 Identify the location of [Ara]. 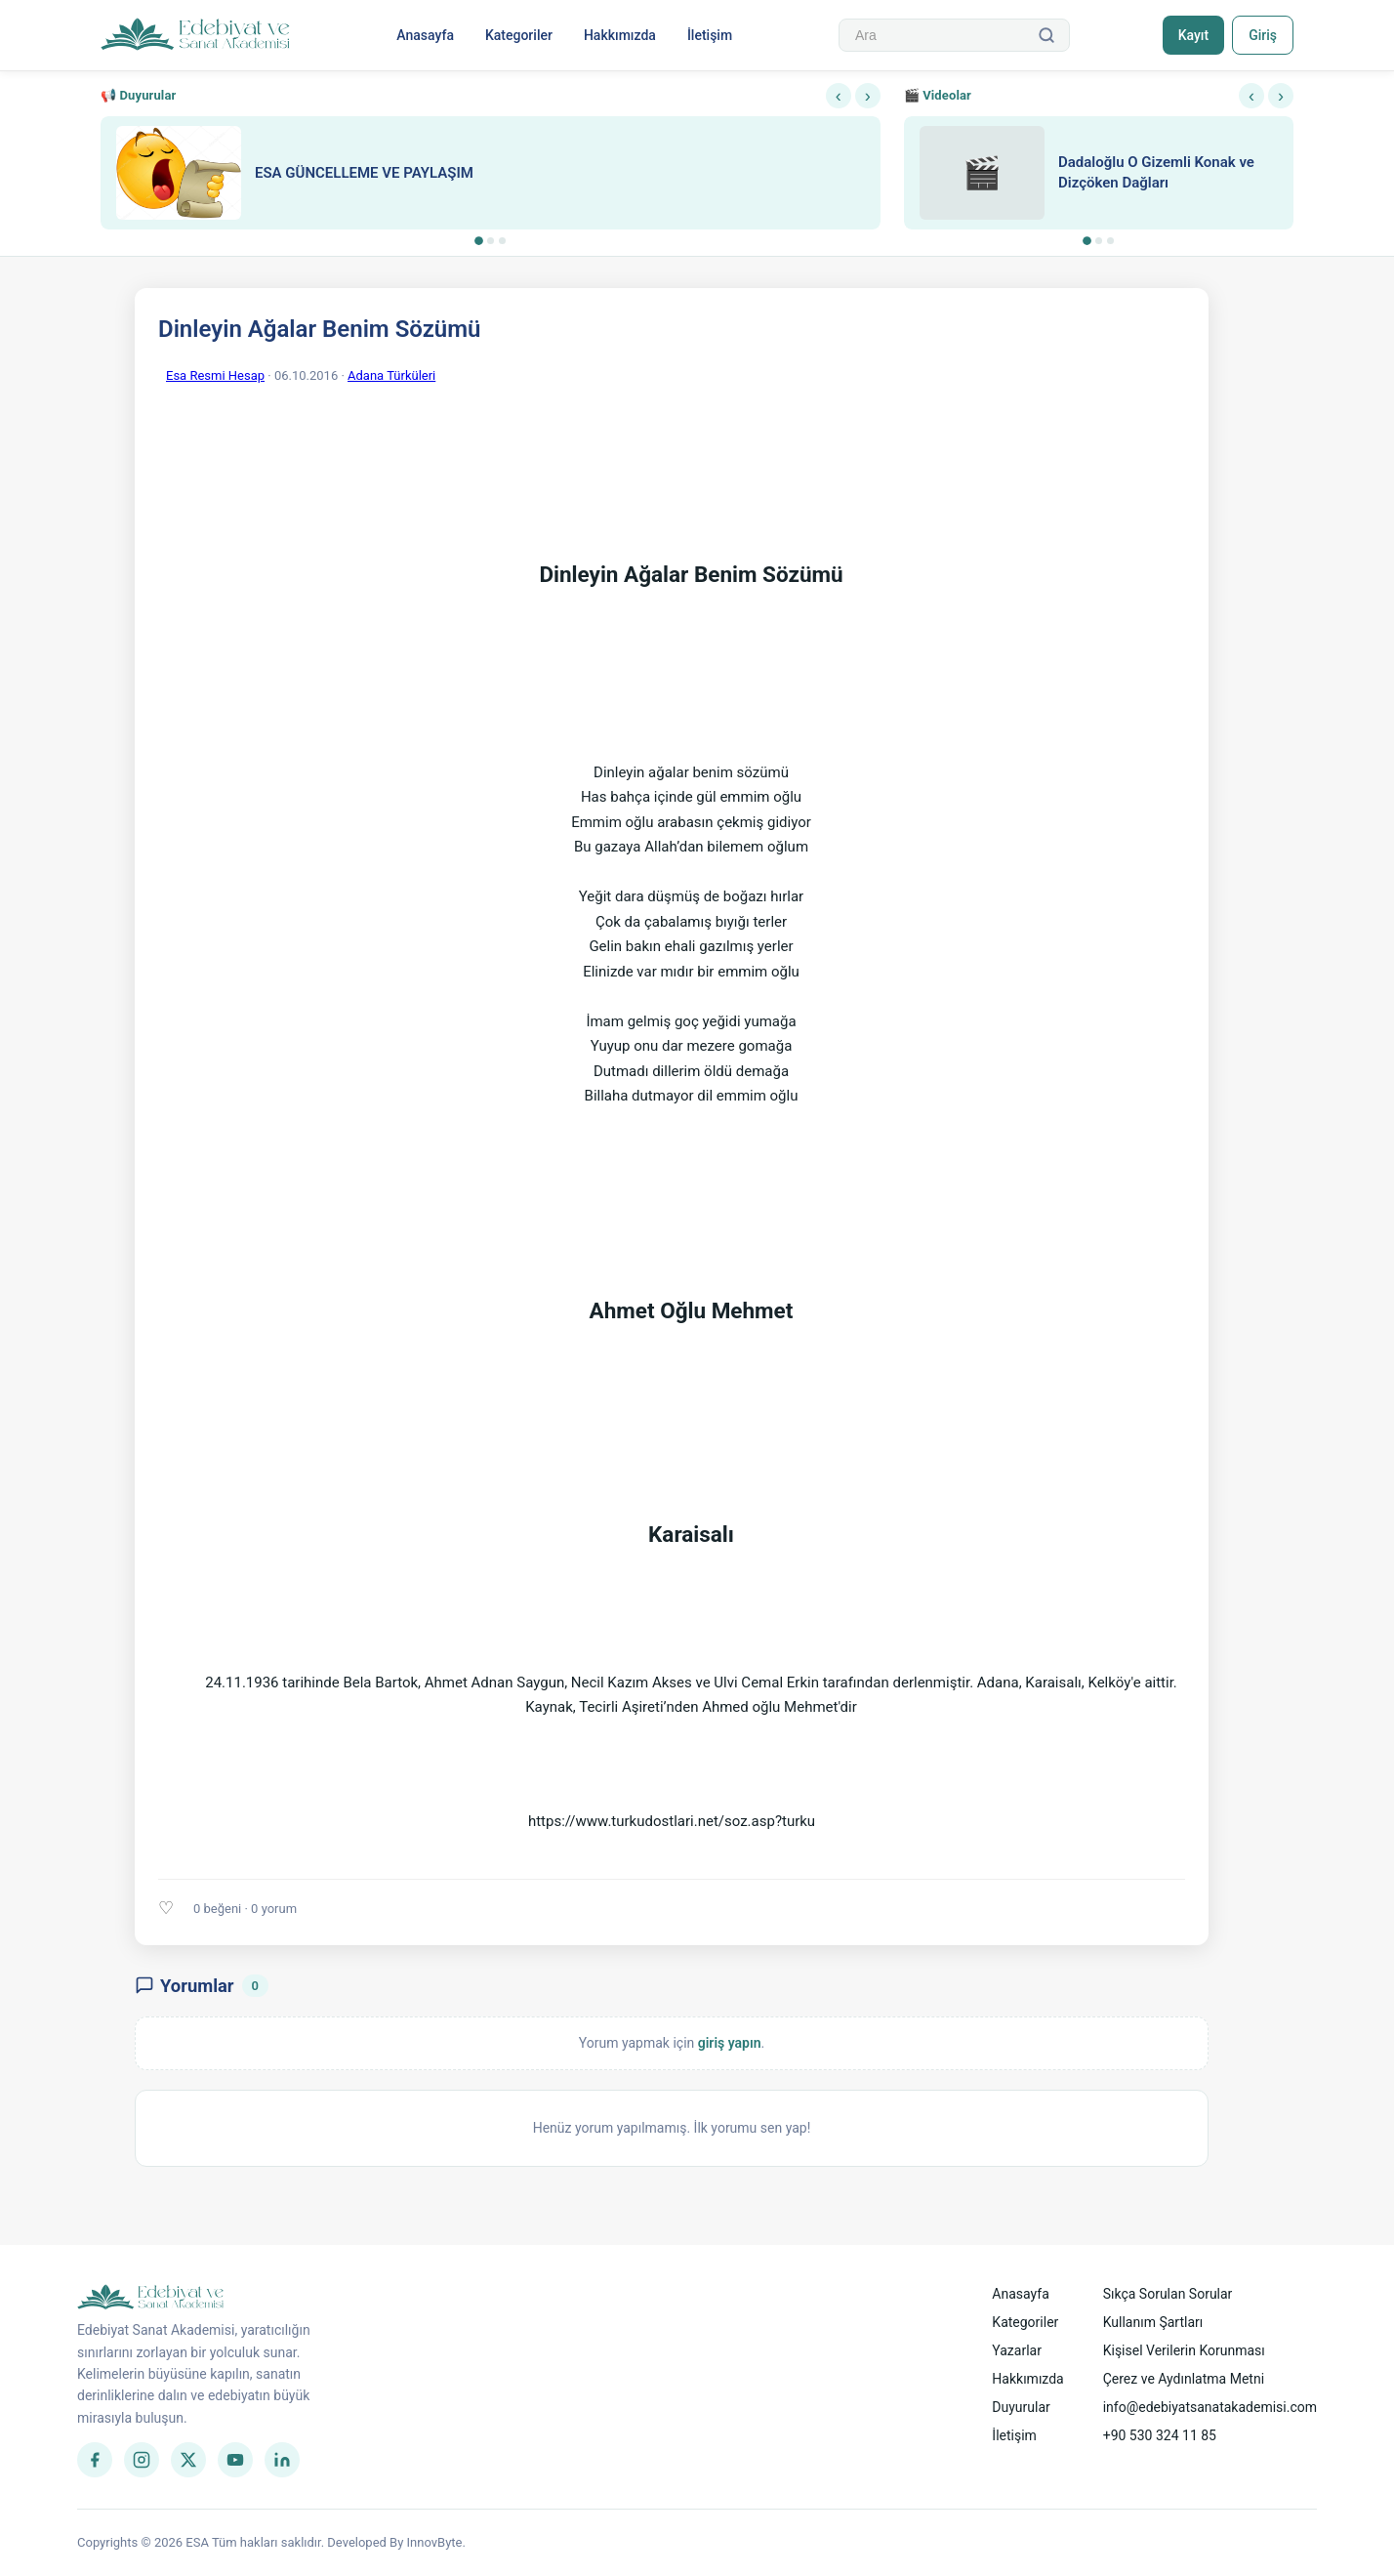
(1046, 35).